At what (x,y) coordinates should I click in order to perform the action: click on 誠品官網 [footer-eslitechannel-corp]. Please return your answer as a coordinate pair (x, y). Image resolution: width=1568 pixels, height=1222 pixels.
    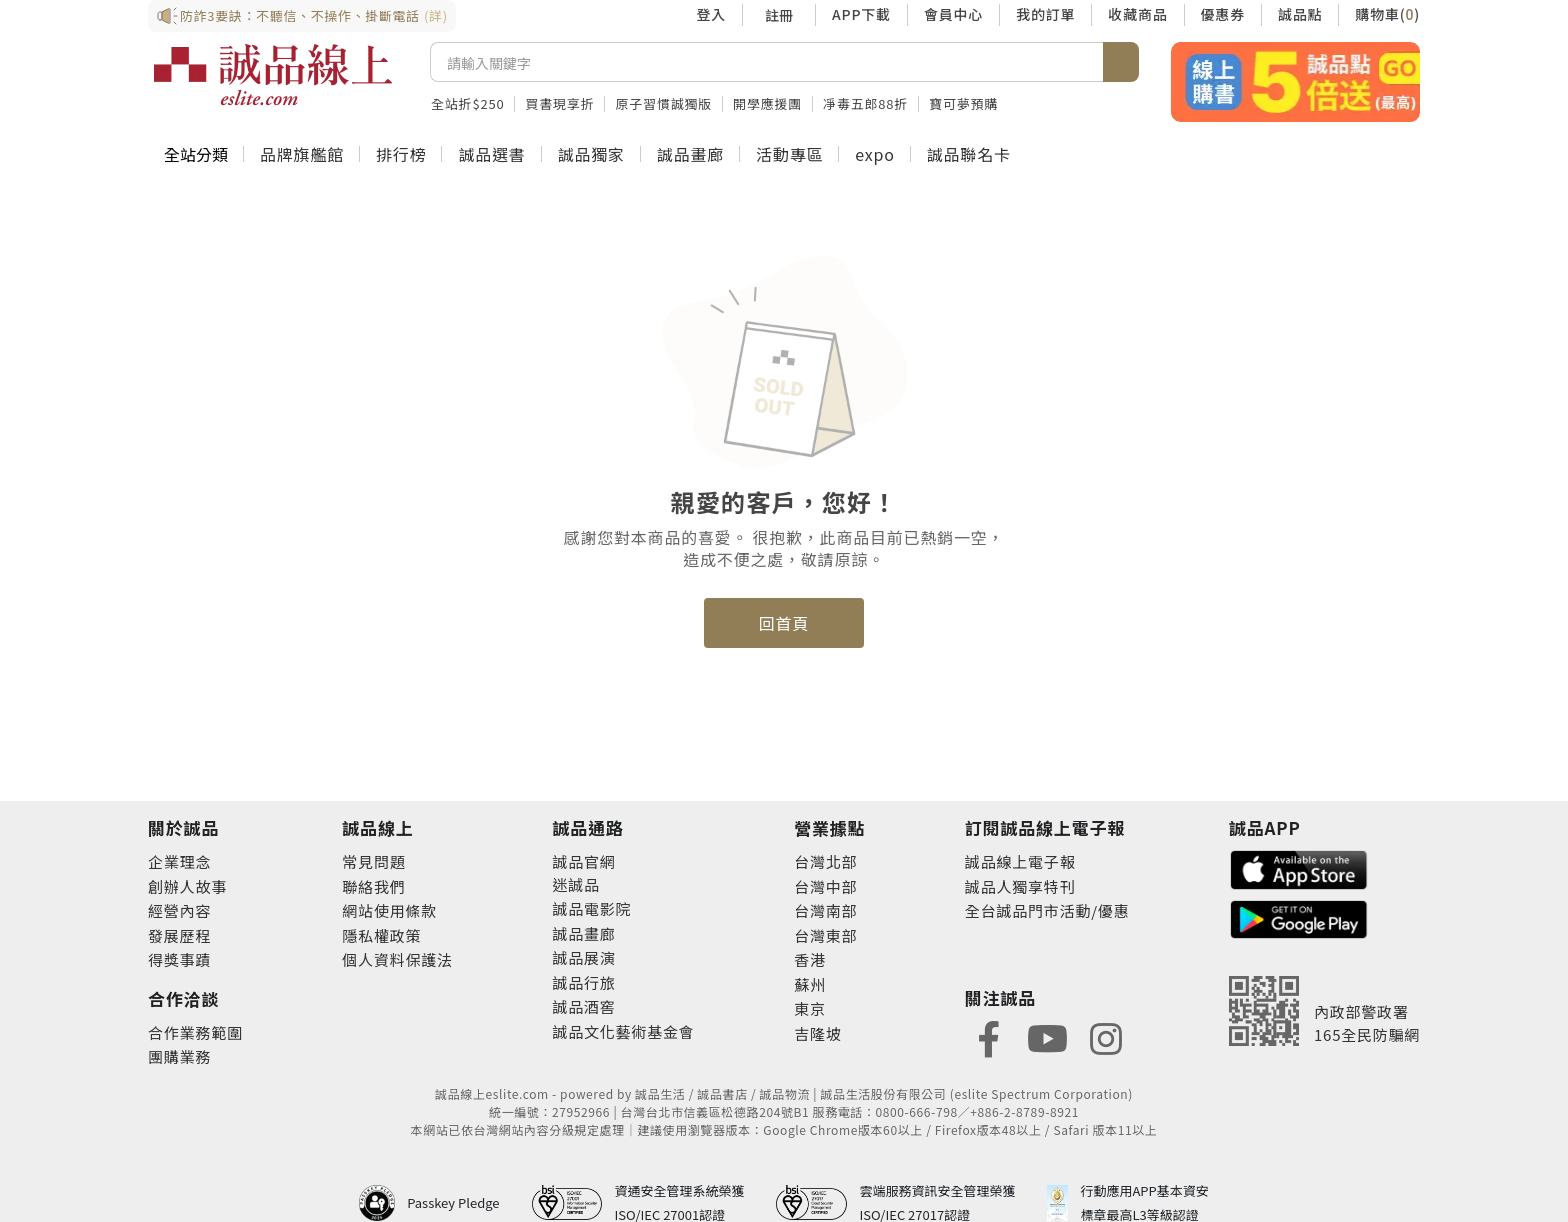
    Looking at the image, I should click on (583, 861).